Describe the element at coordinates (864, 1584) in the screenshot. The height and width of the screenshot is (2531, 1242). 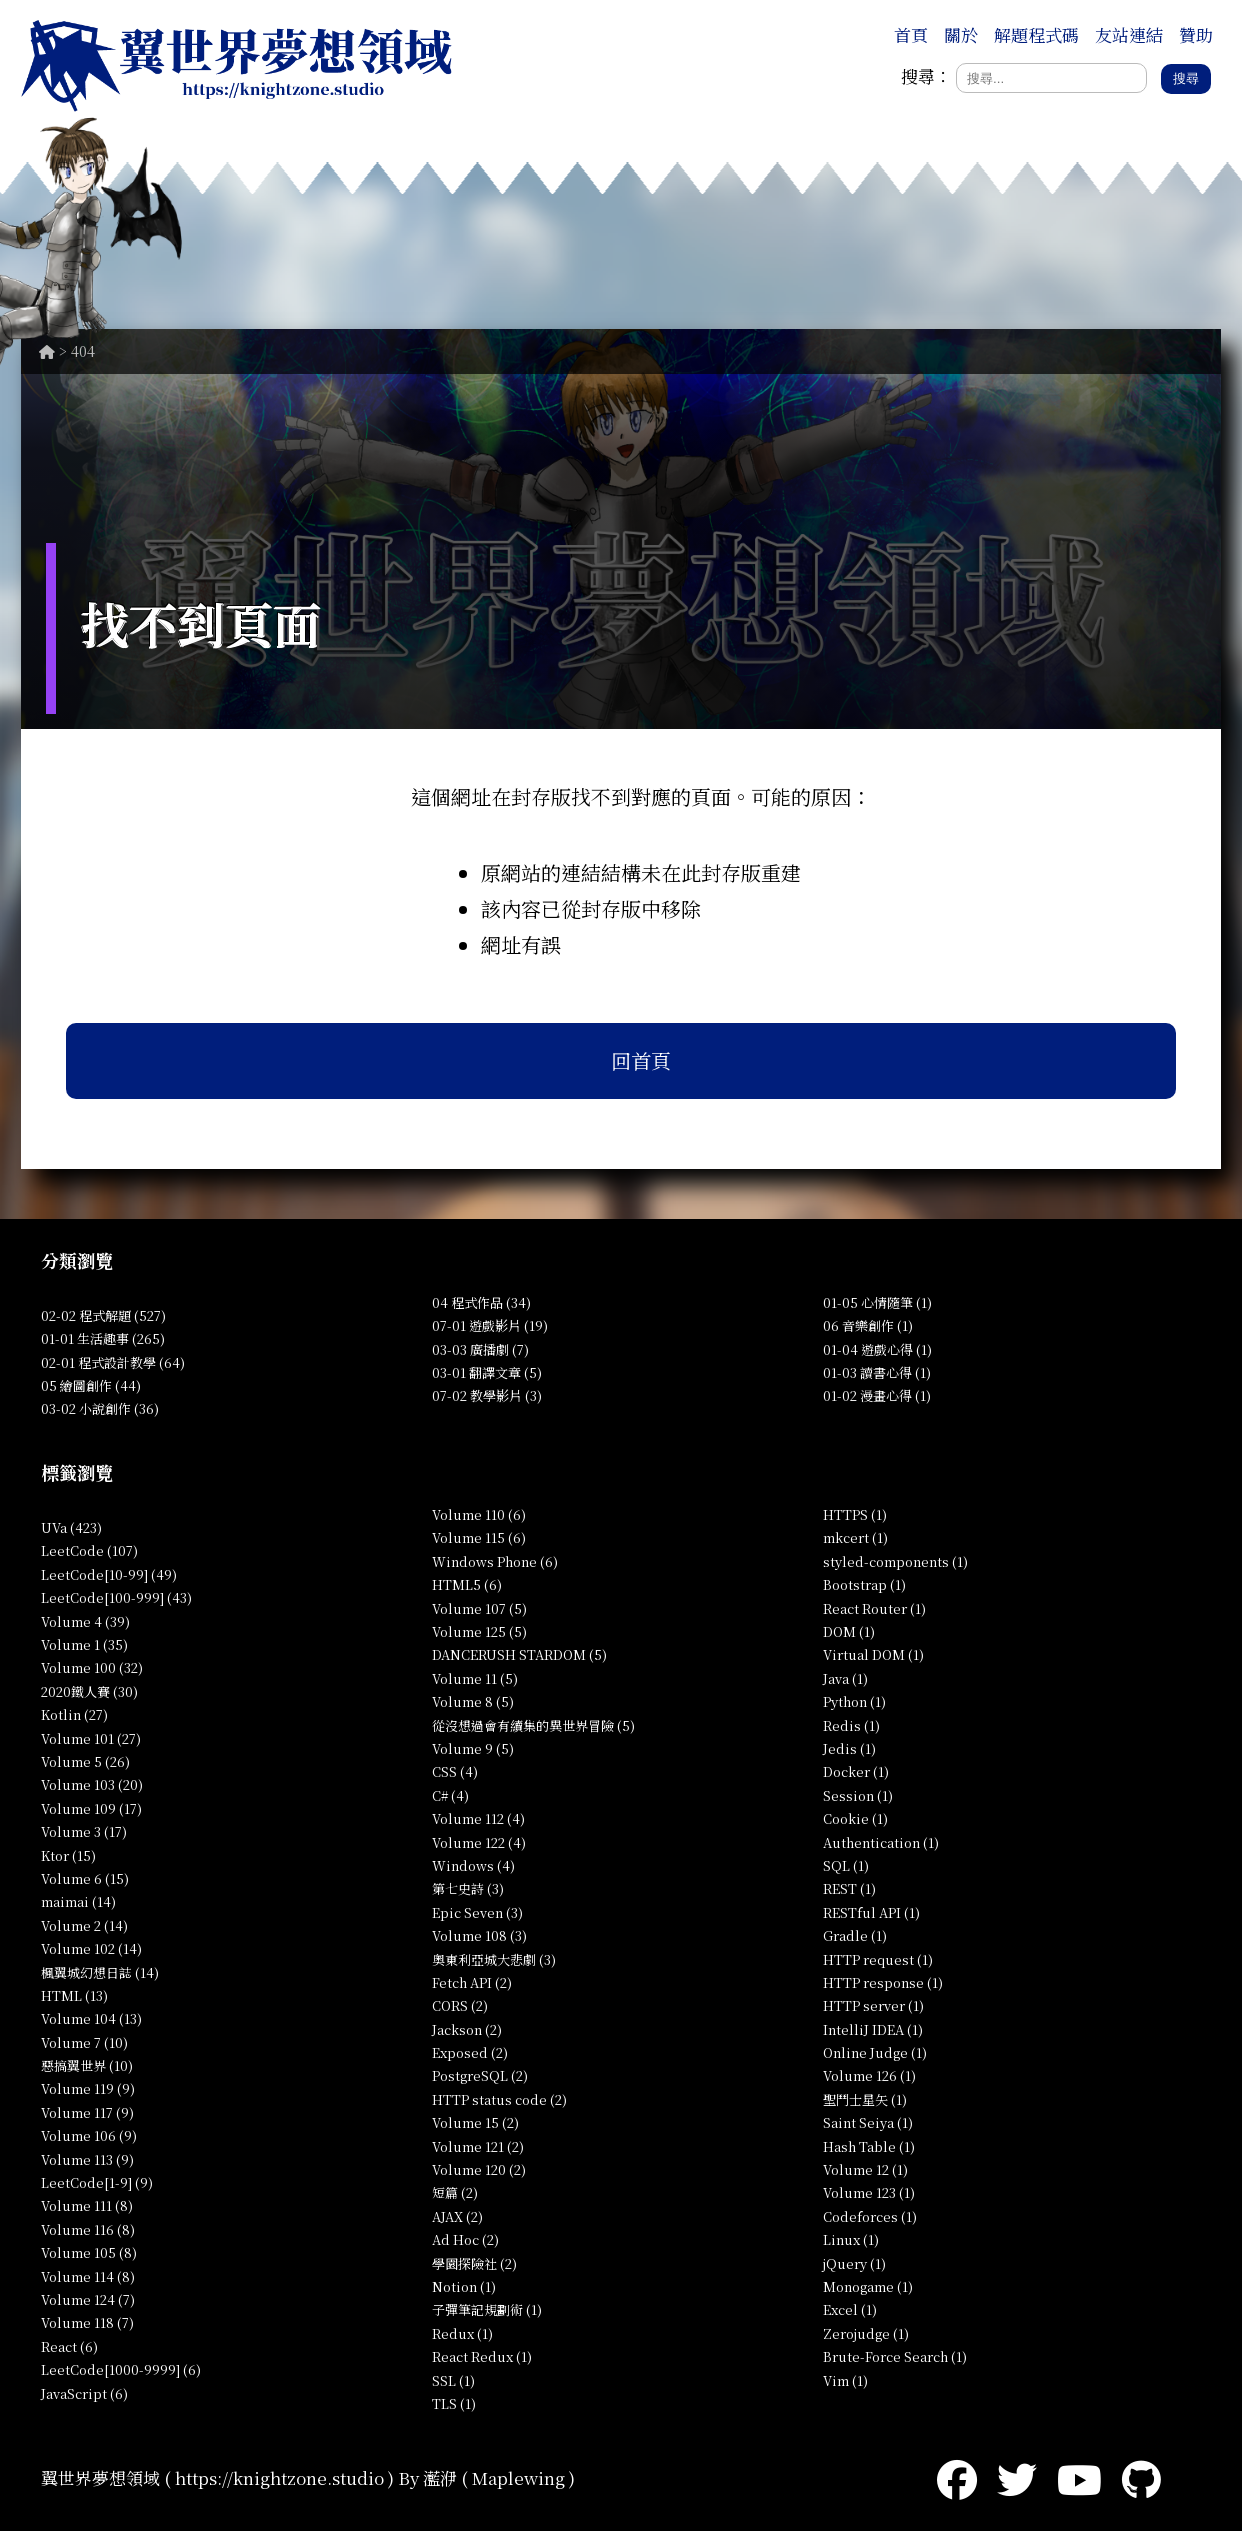
I see `Bootstrap (1)` at that location.